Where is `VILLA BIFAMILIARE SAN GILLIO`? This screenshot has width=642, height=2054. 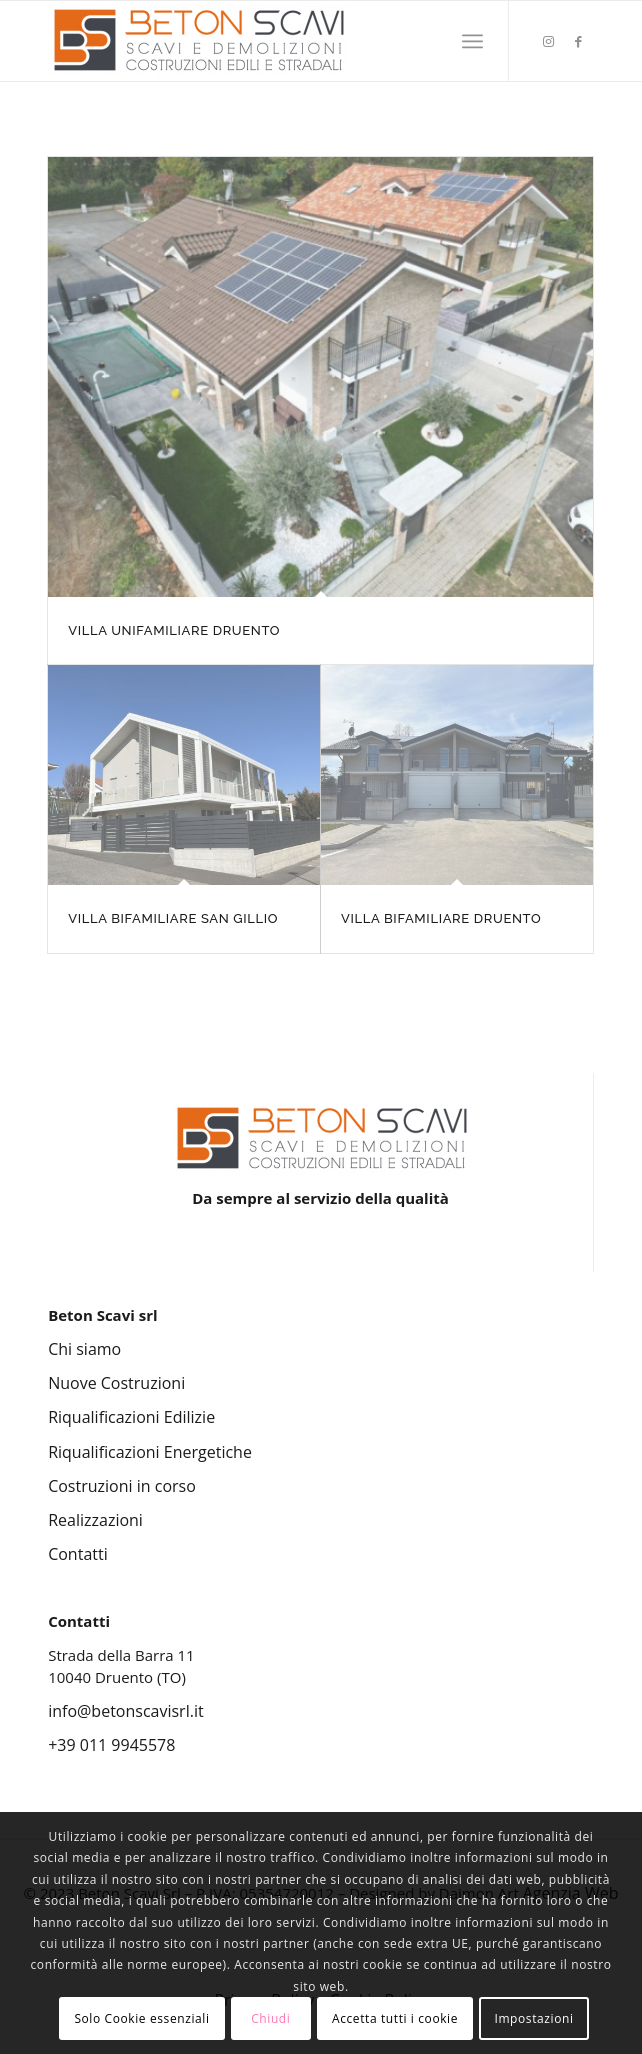 VILLA BIFAMILIARE SAN GILLIO is located at coordinates (173, 918).